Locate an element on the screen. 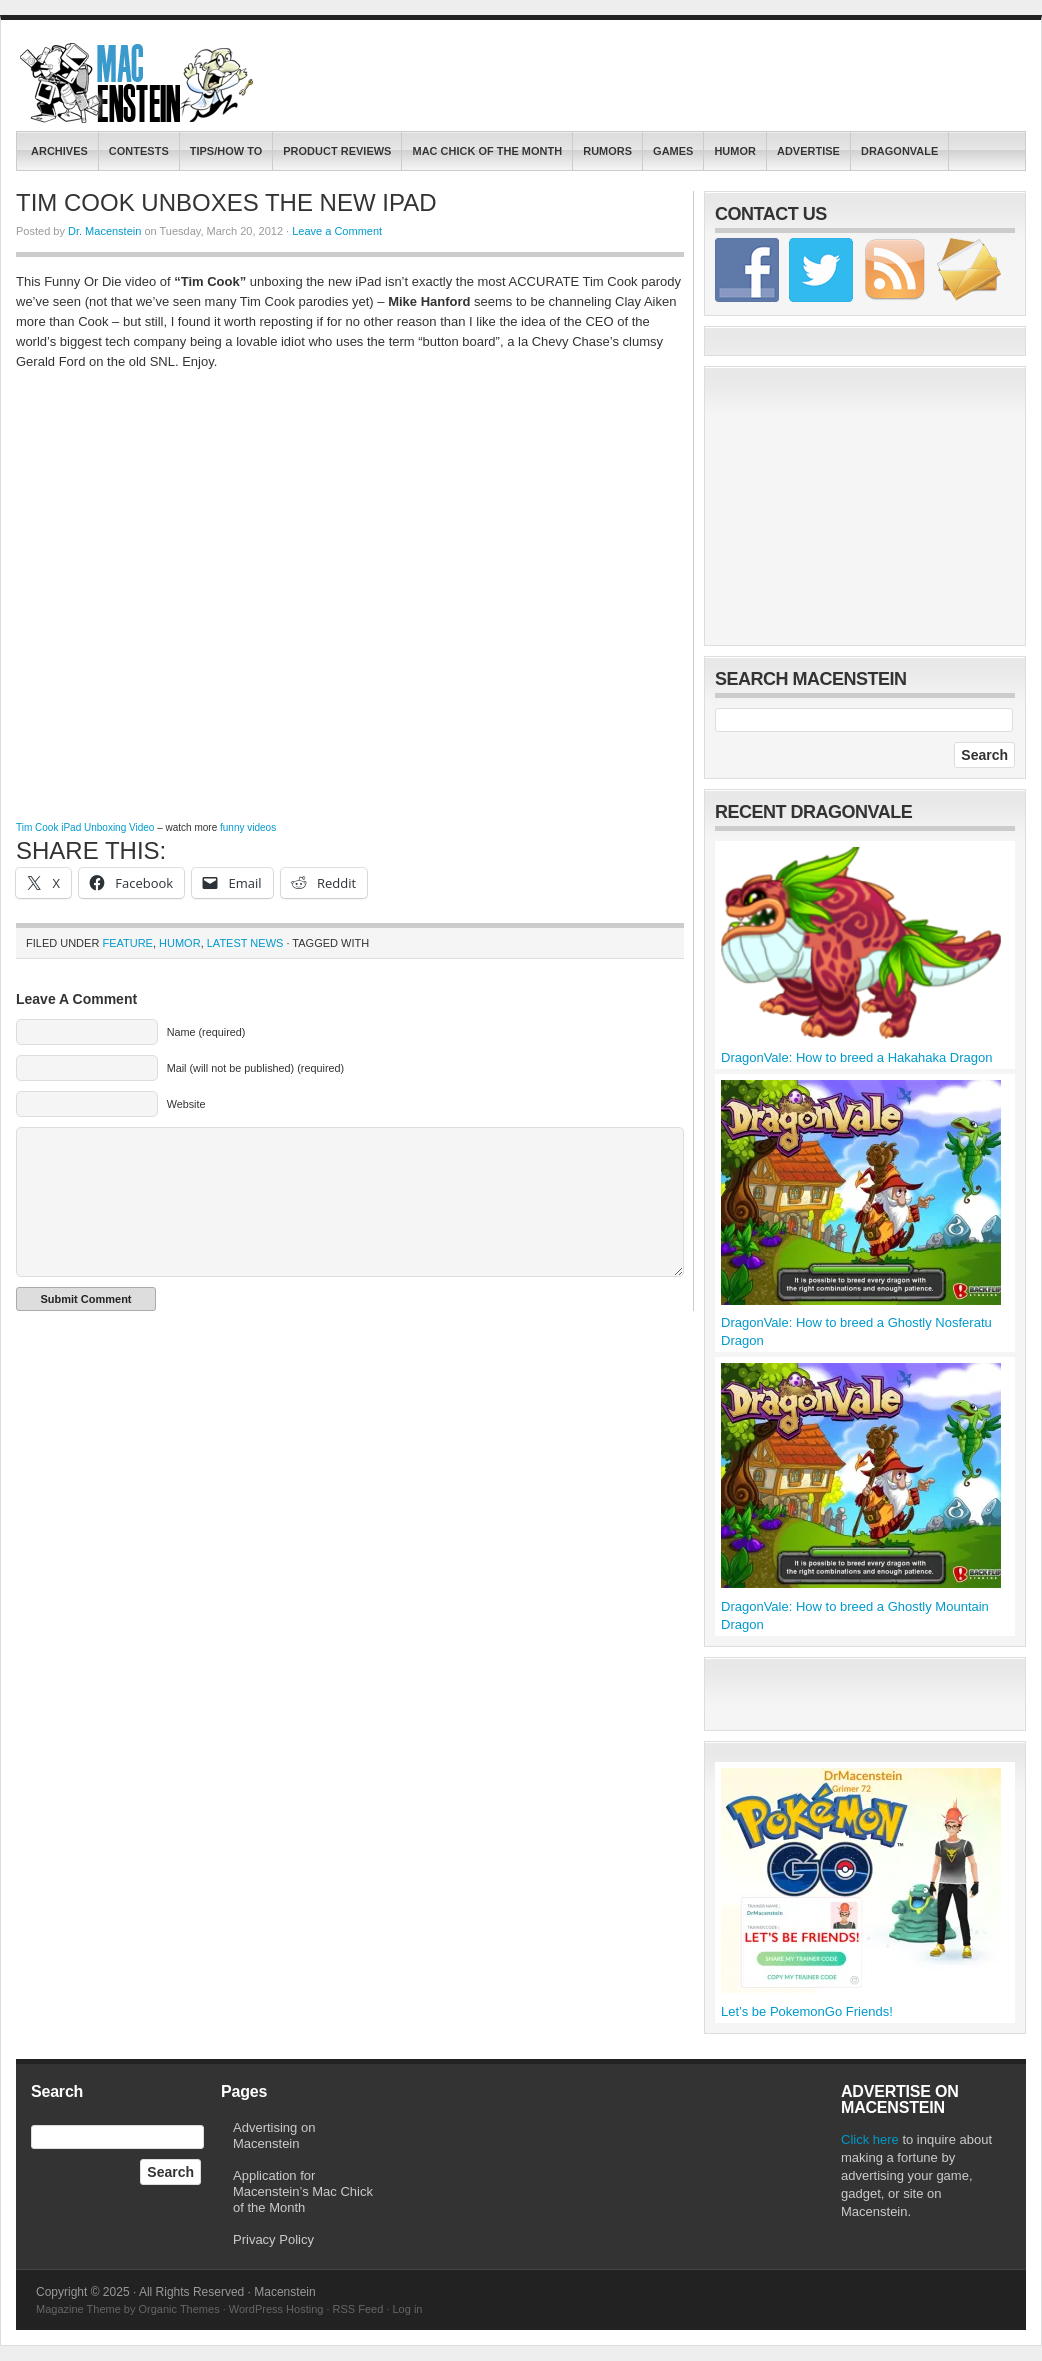  Privacy Policy is located at coordinates (273, 2239).